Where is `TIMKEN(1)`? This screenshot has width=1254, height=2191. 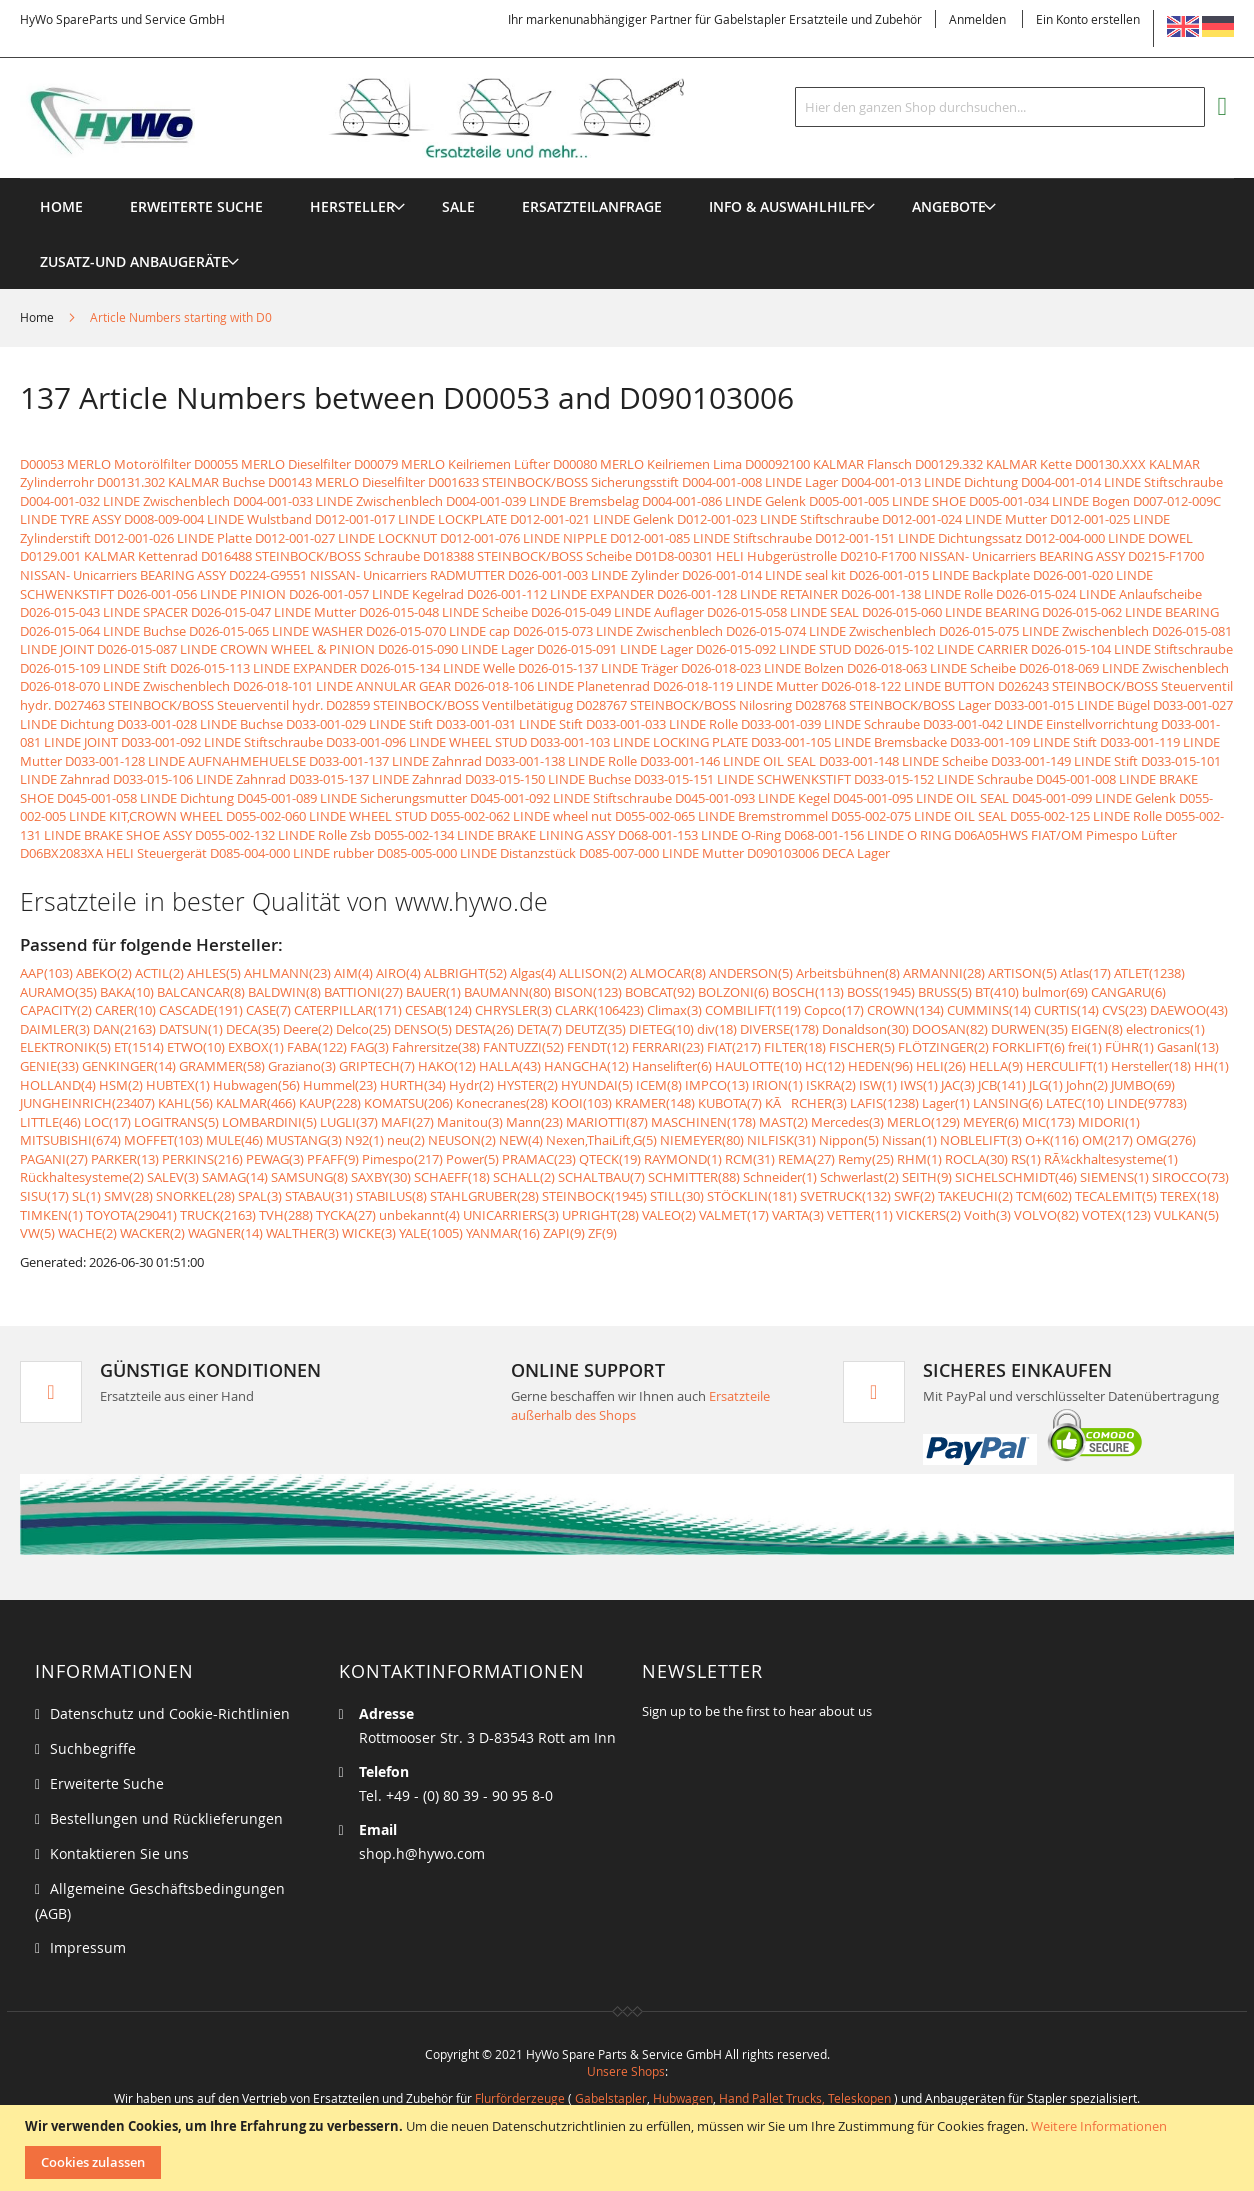
TIMKEN(1) is located at coordinates (51, 1215).